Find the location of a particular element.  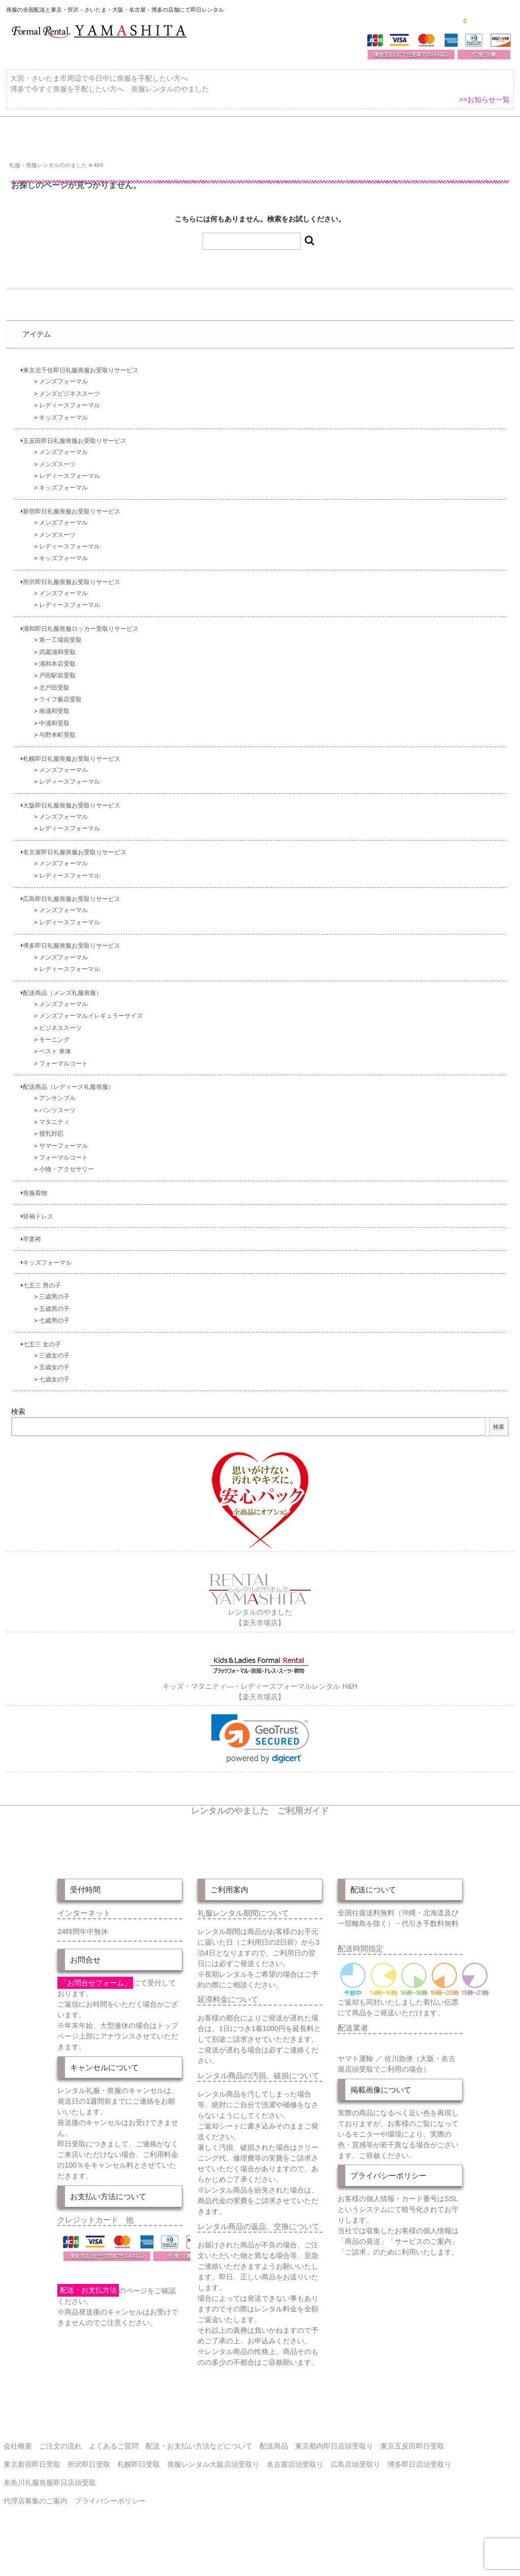

ご注文の流れ is located at coordinates (419, 134).